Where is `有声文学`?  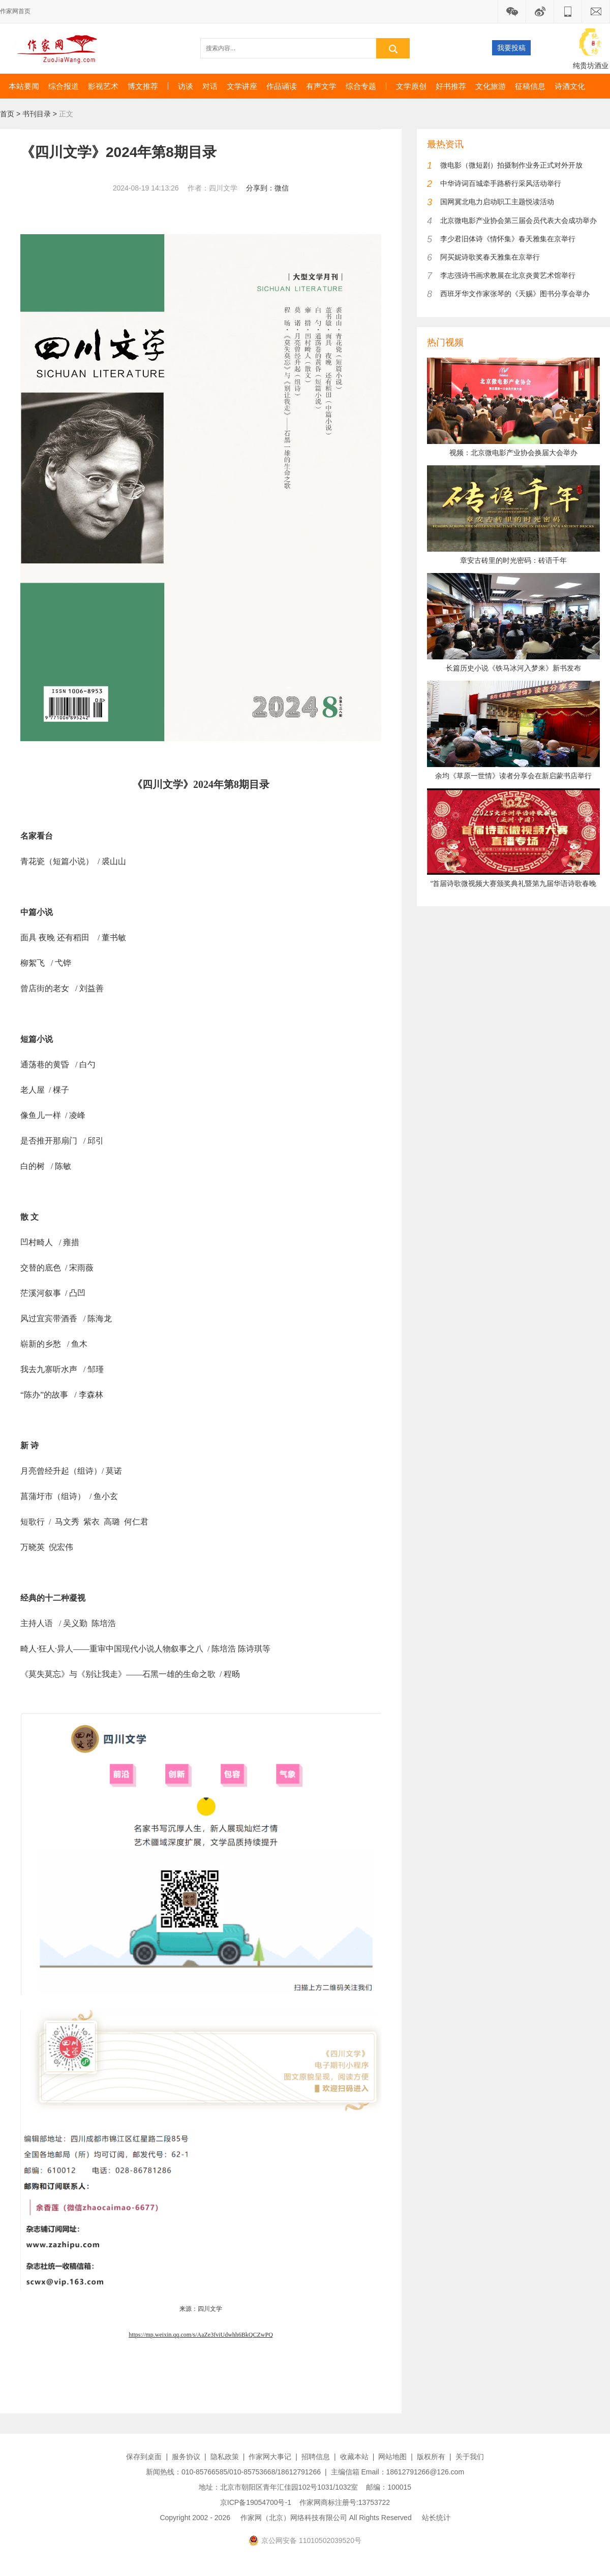 有声文学 is located at coordinates (321, 86).